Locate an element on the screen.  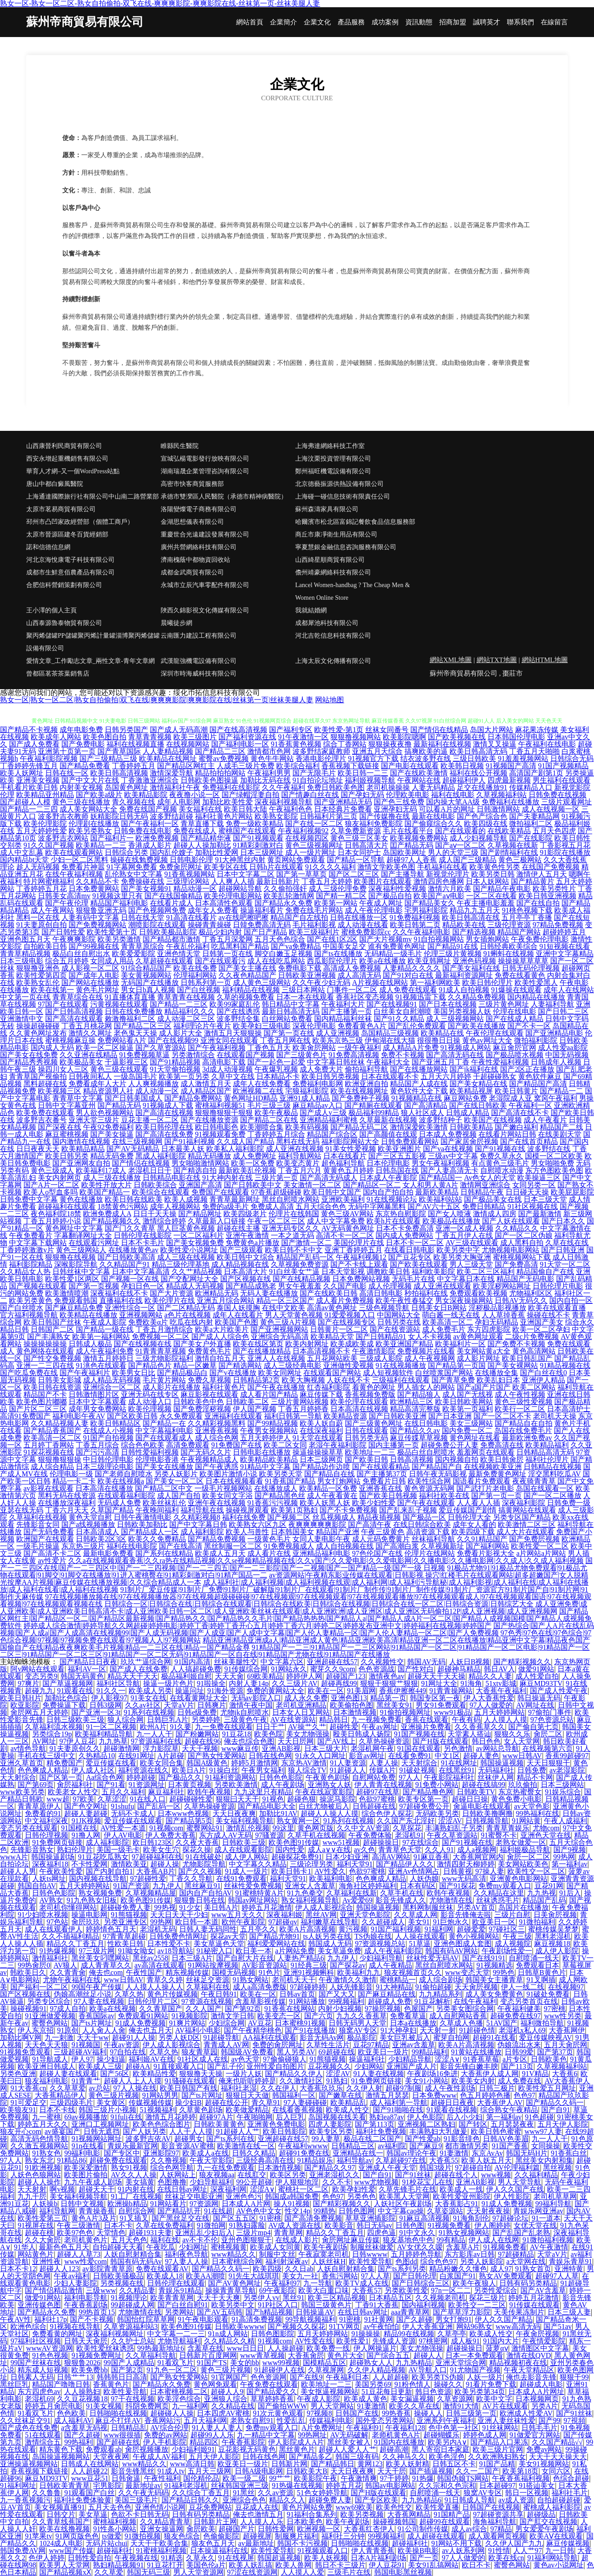
色色爽成人精品 is located at coordinates (43, 1770).